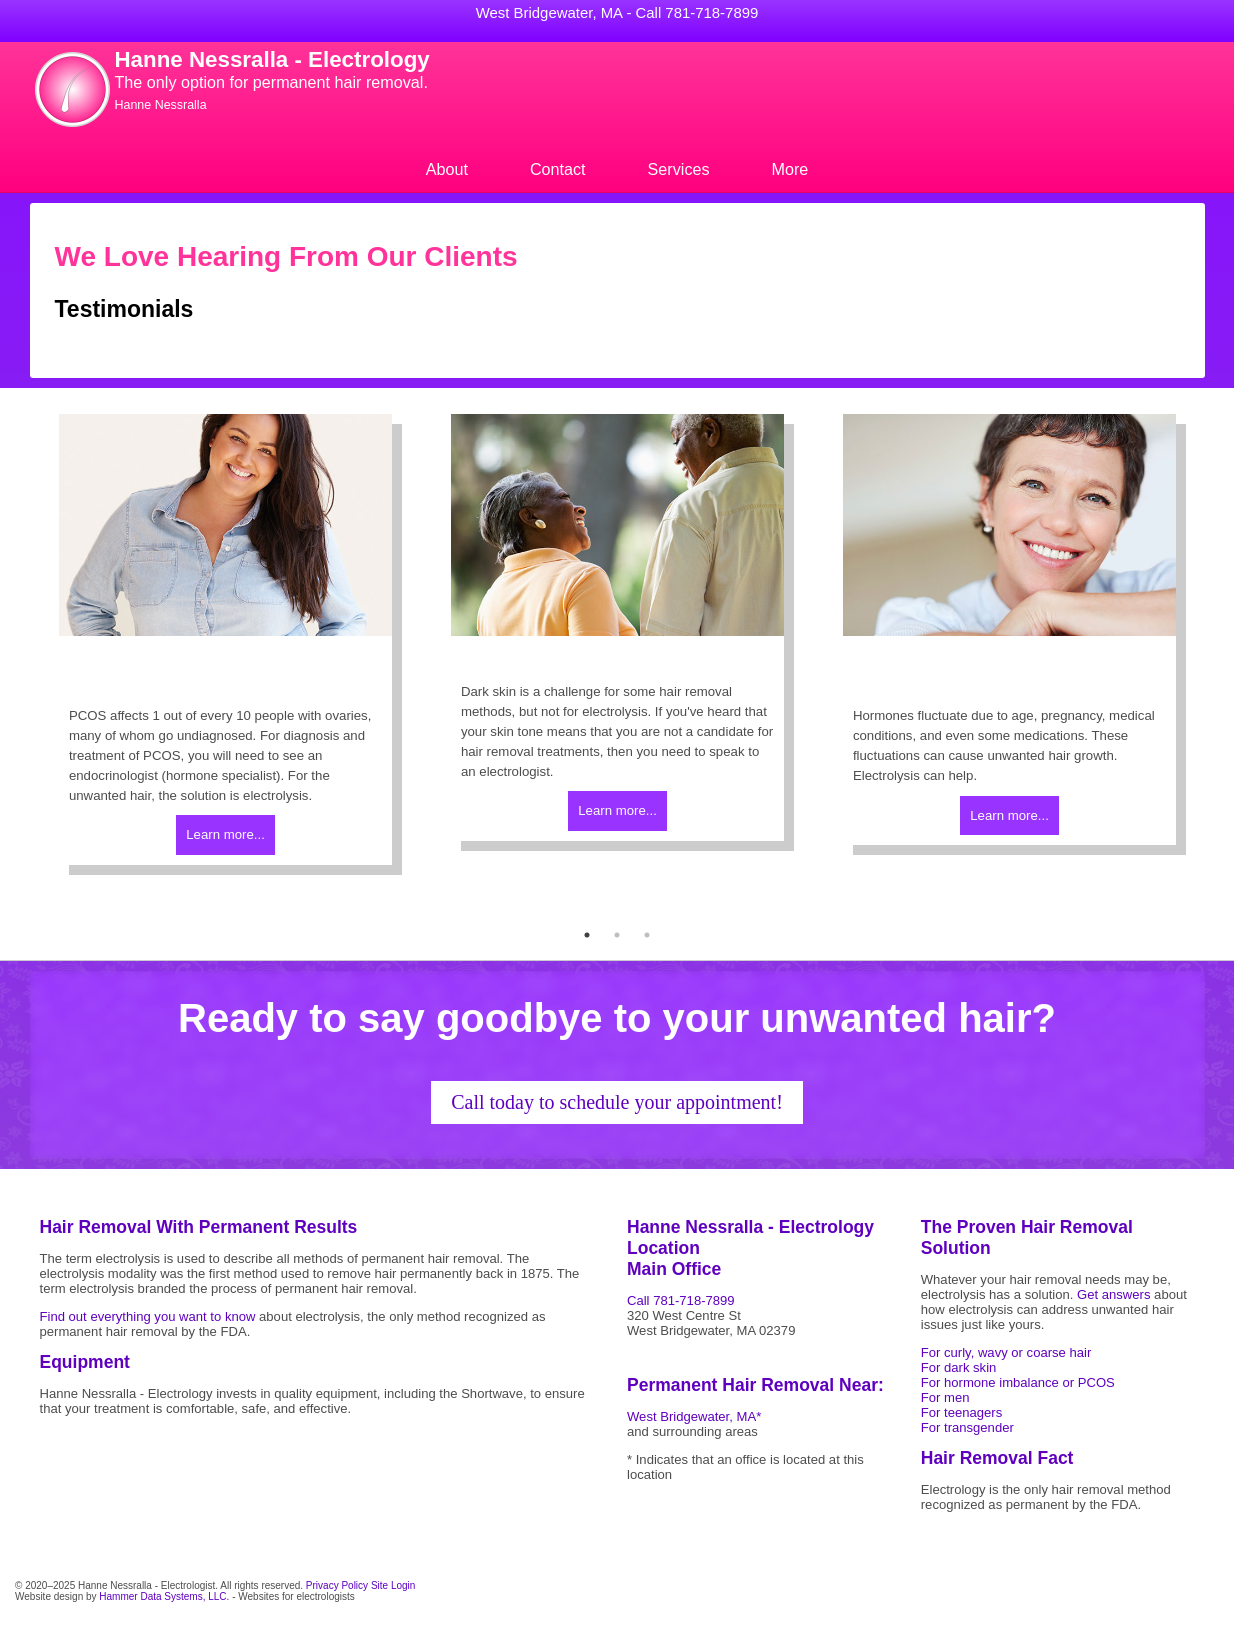 The image size is (1234, 1627). Describe the element at coordinates (148, 1316) in the screenshot. I see `Find out everything you want to know` at that location.